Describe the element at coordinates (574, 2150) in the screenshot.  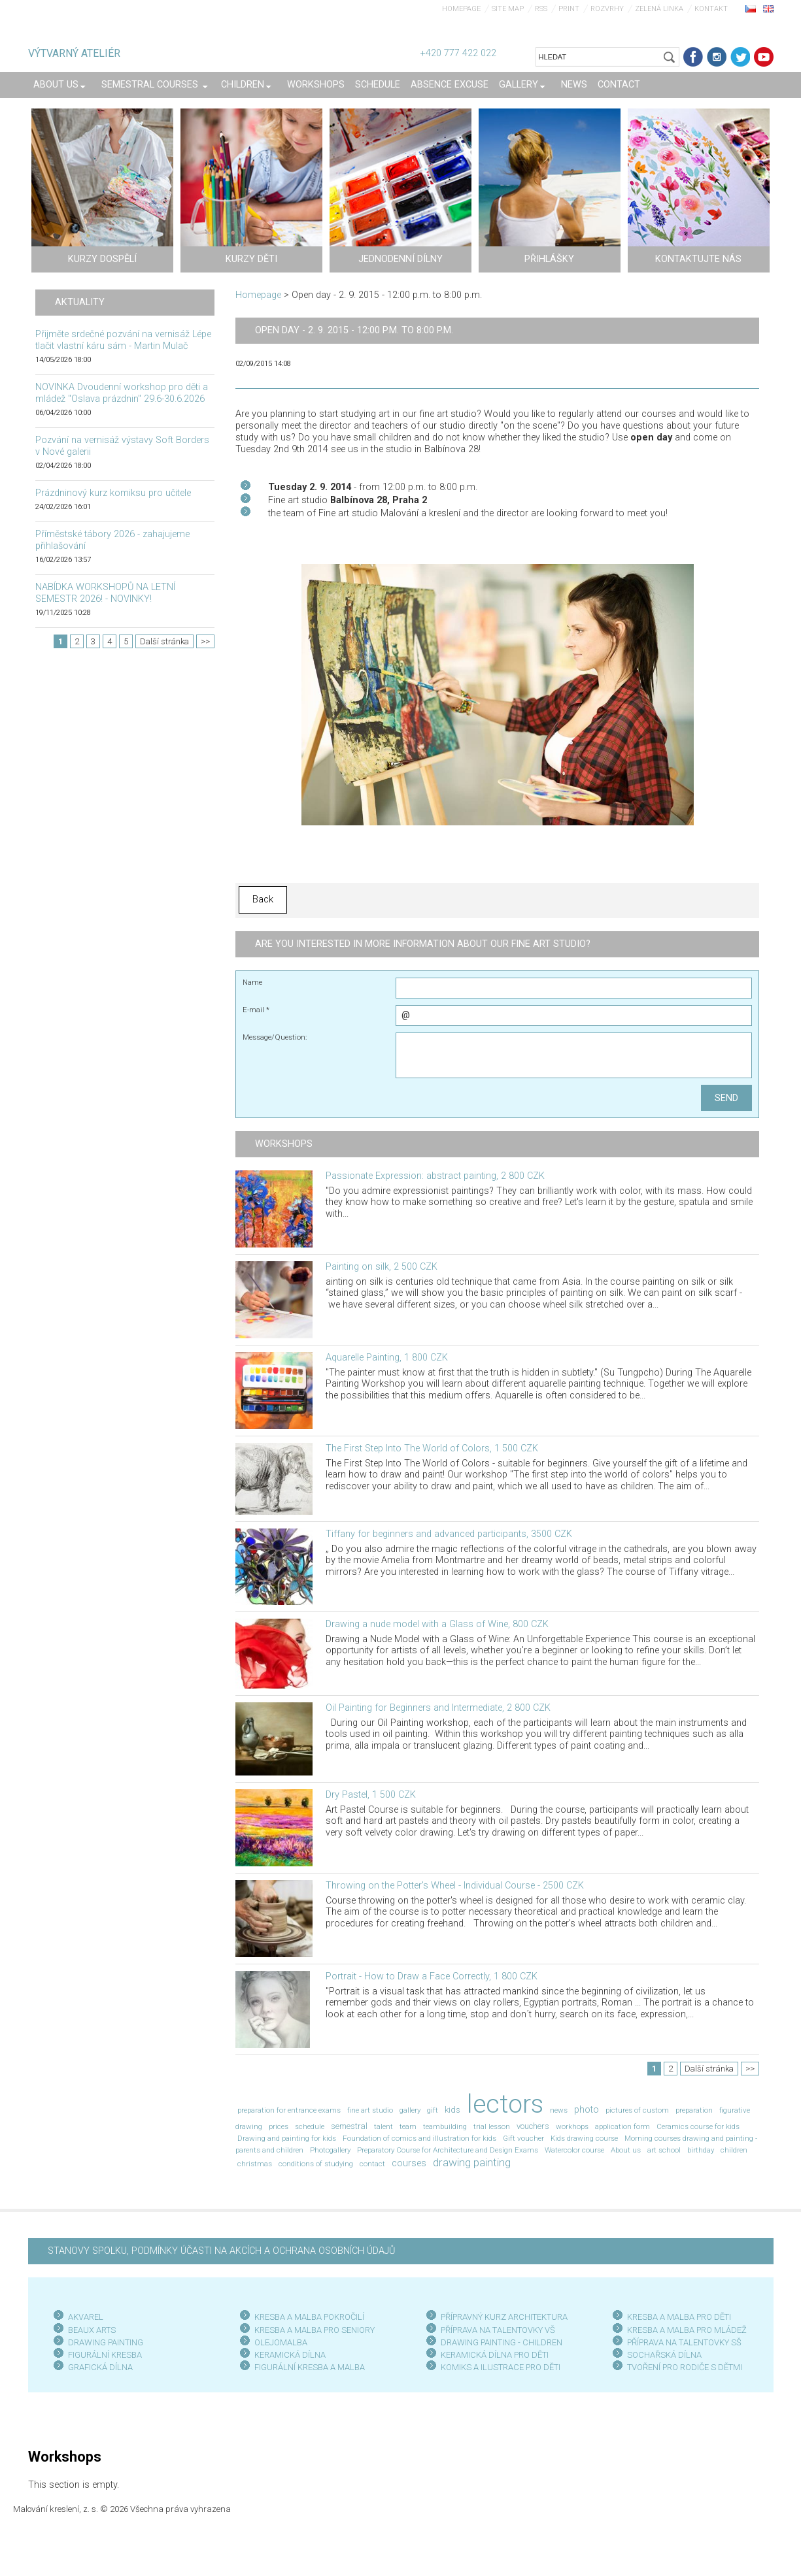
I see `Watercolor course` at that location.